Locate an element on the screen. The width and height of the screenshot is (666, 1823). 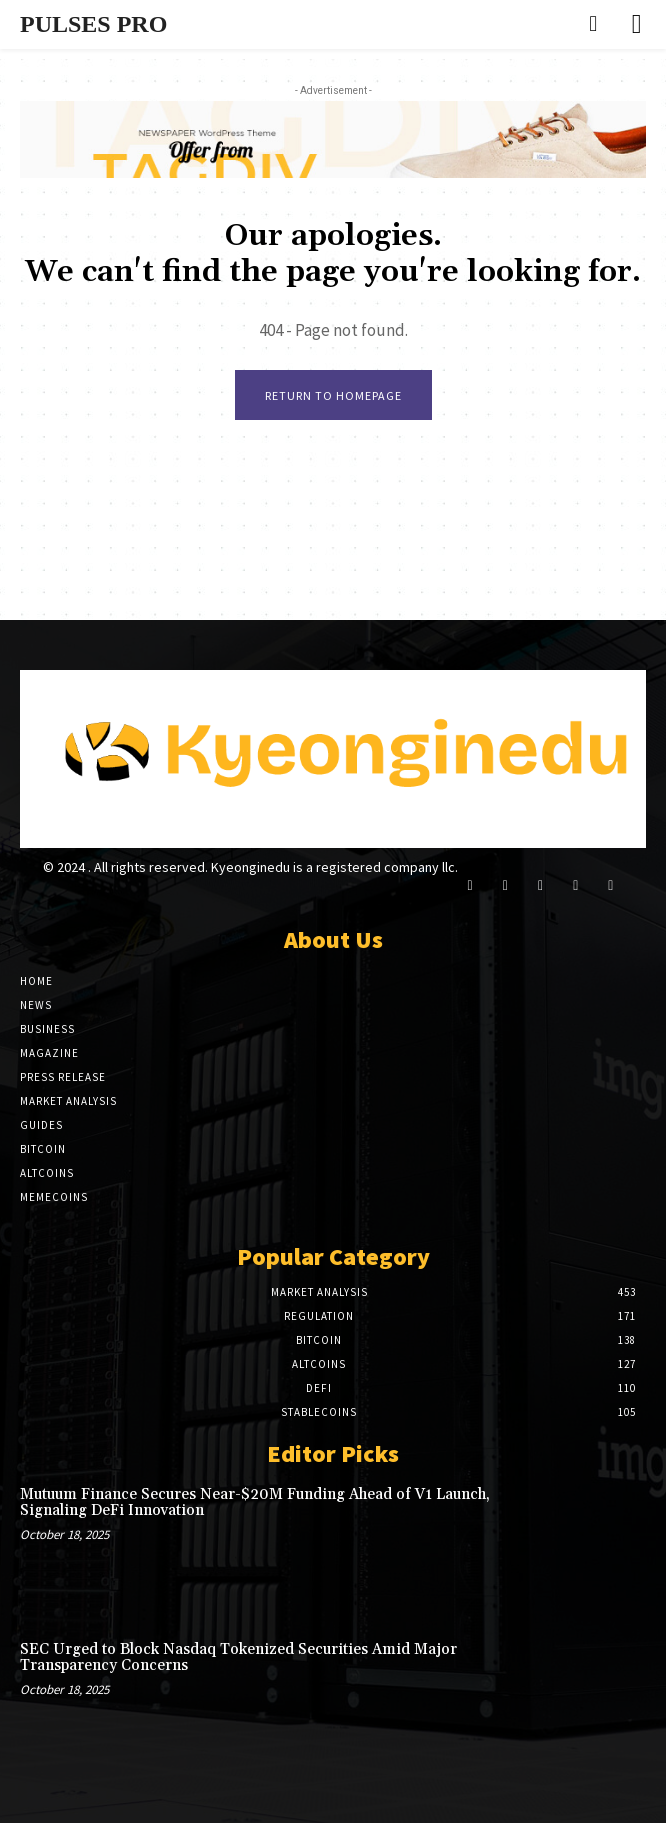
SEC Urged to Block Nasdaq Tokenized Securities Amid Major Transparency Concerns is located at coordinates (238, 1658).